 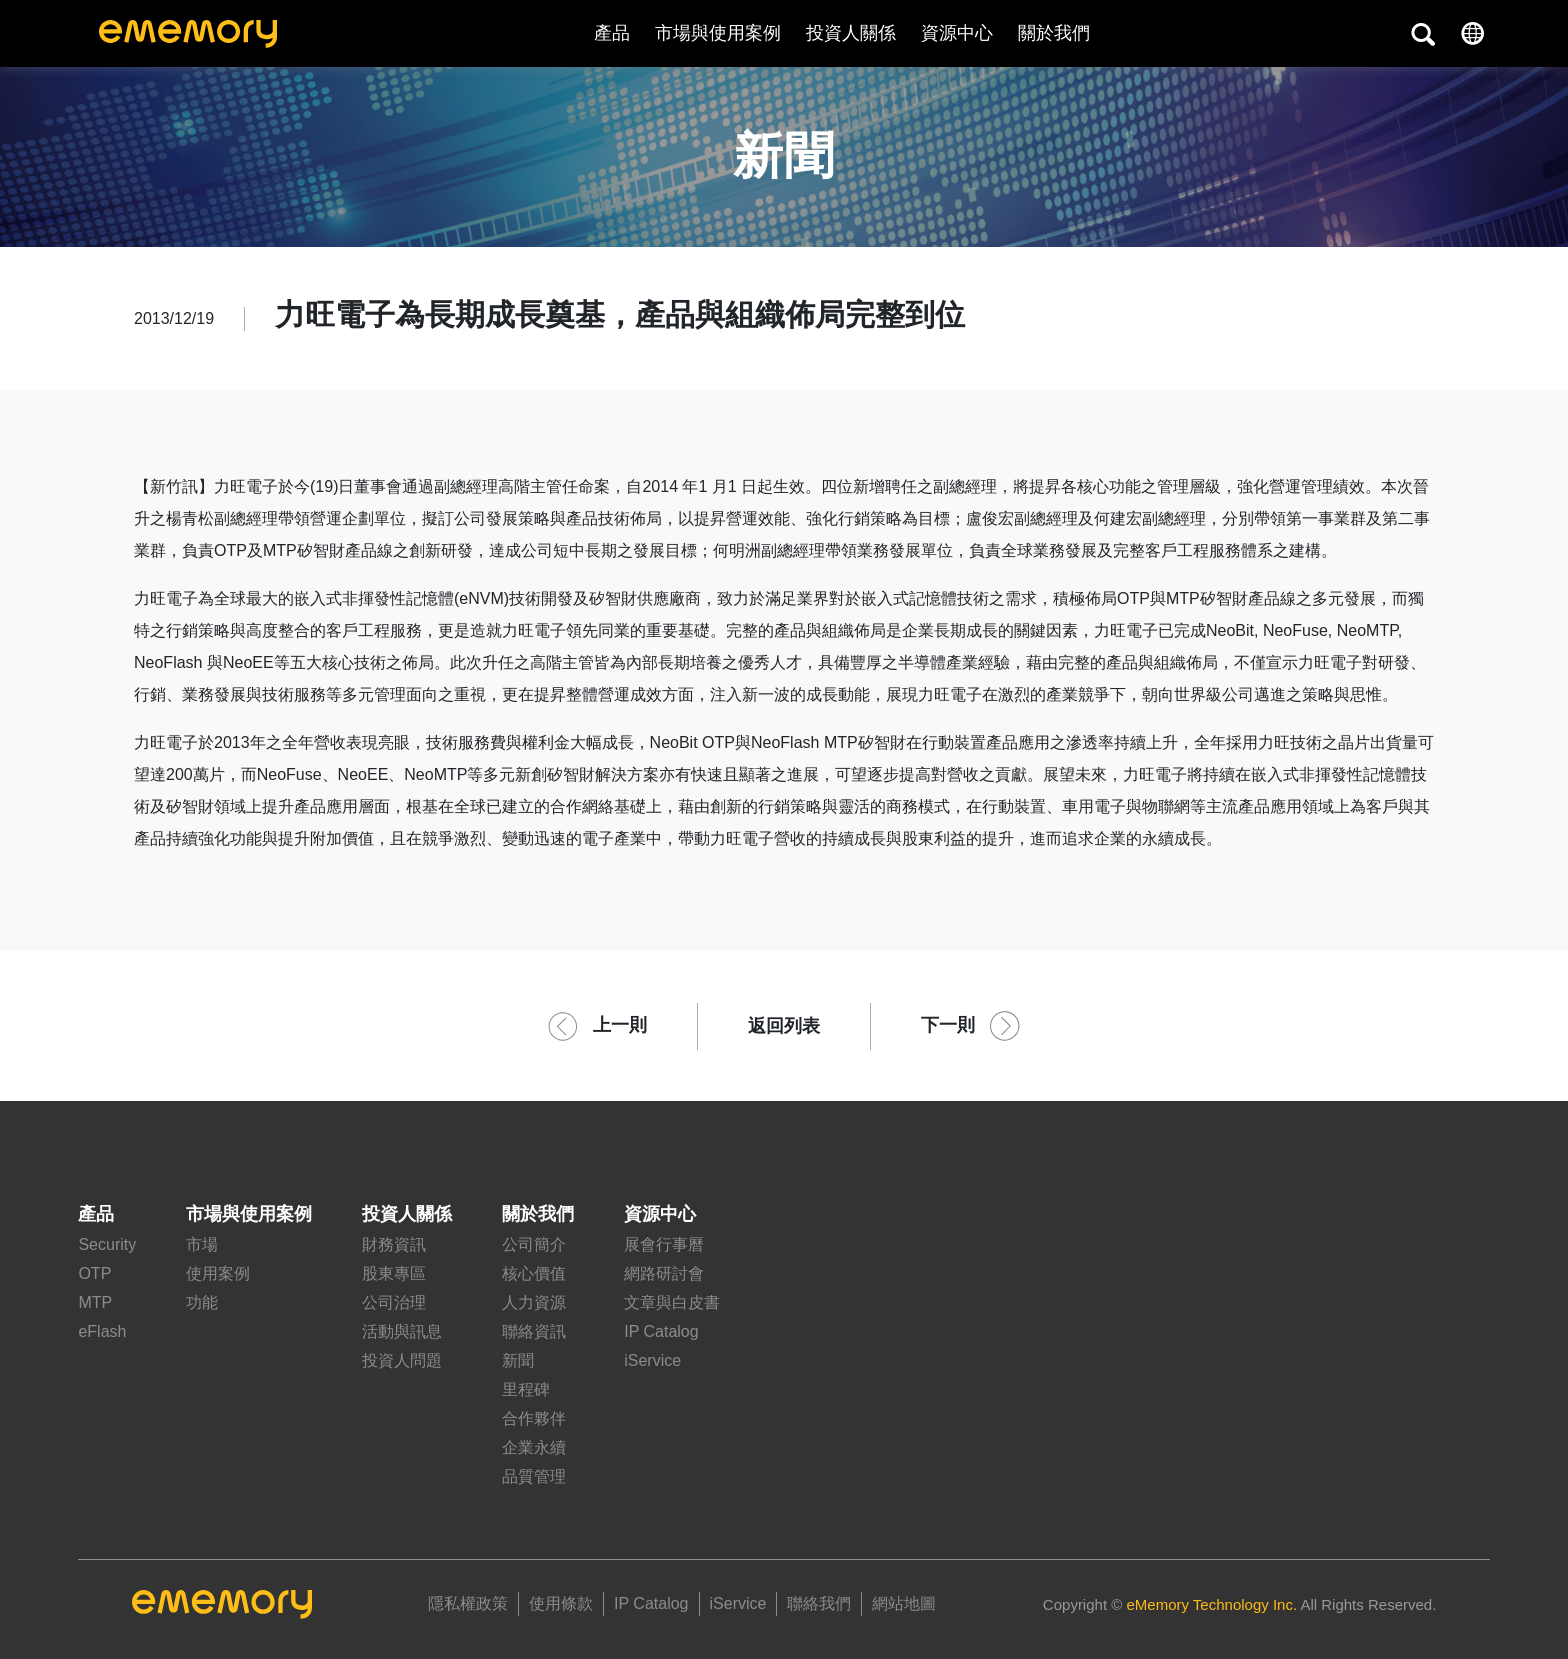 What do you see at coordinates (851, 33) in the screenshot?
I see `投資人關係` at bounding box center [851, 33].